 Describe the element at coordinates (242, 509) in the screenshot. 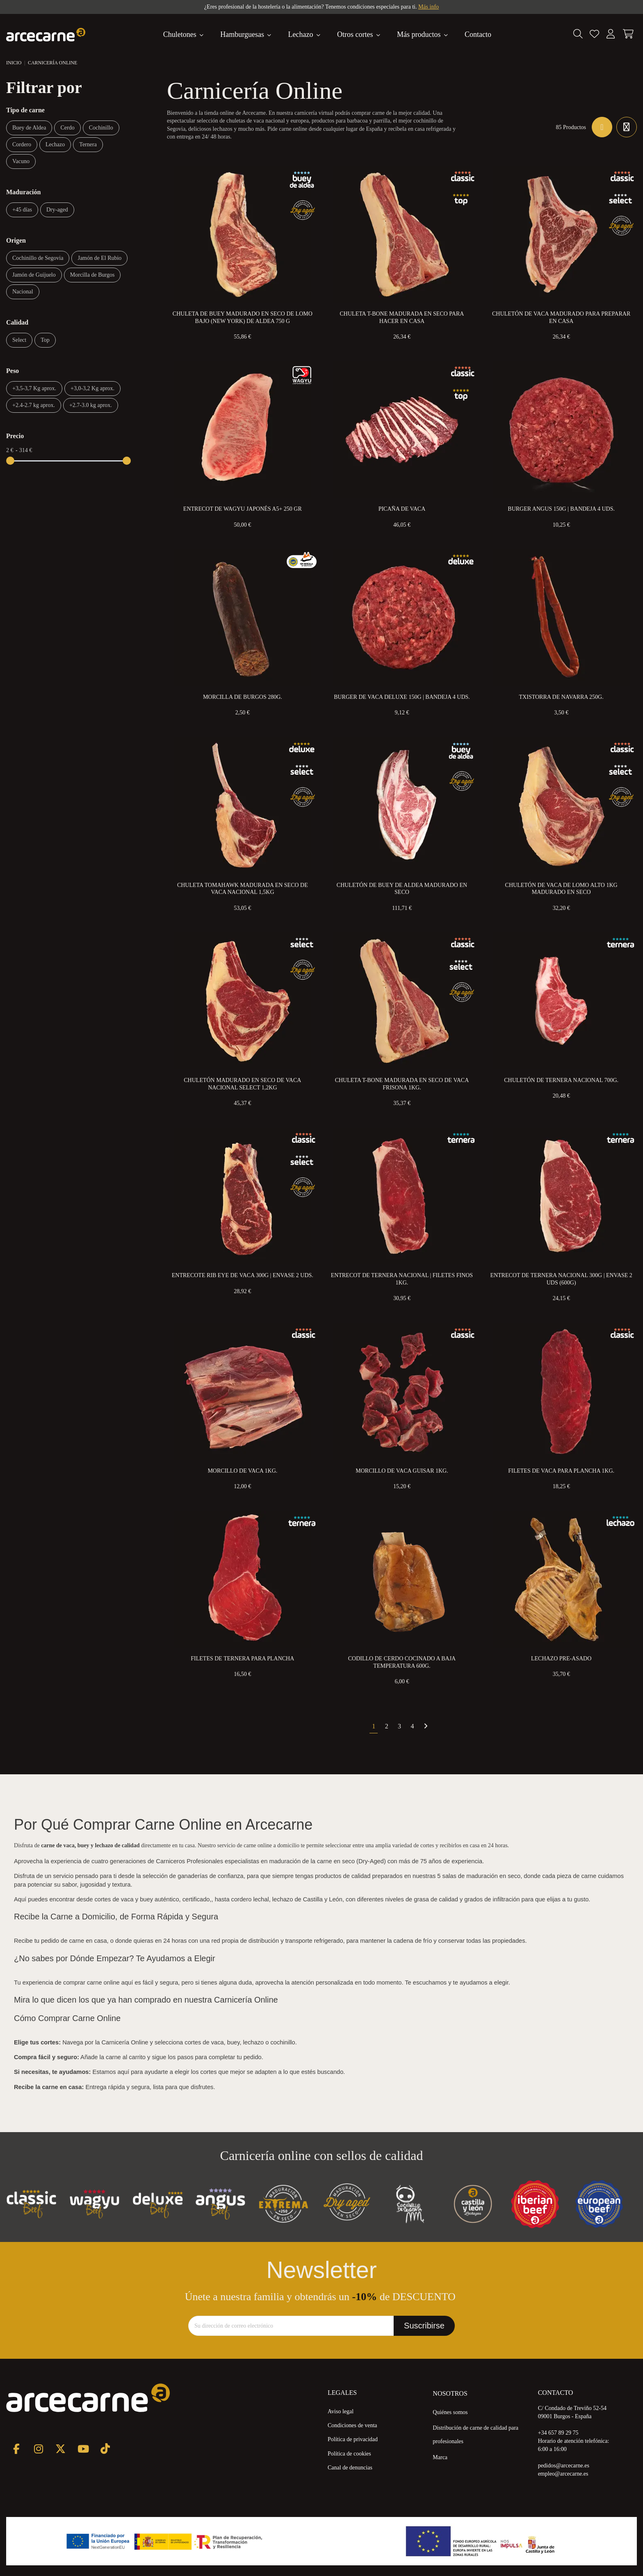

I see `Entrecot de Wagyu Japonés A5+ 250 gr` at that location.